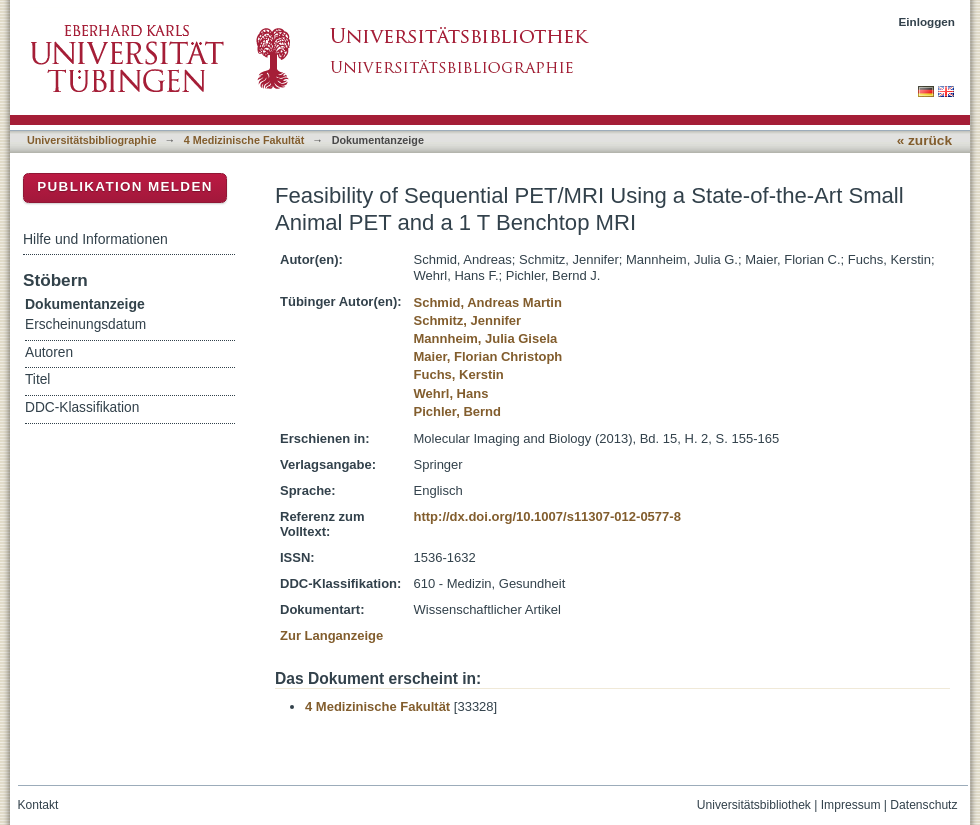  Describe the element at coordinates (754, 805) in the screenshot. I see `Universitätsbibliothek` at that location.